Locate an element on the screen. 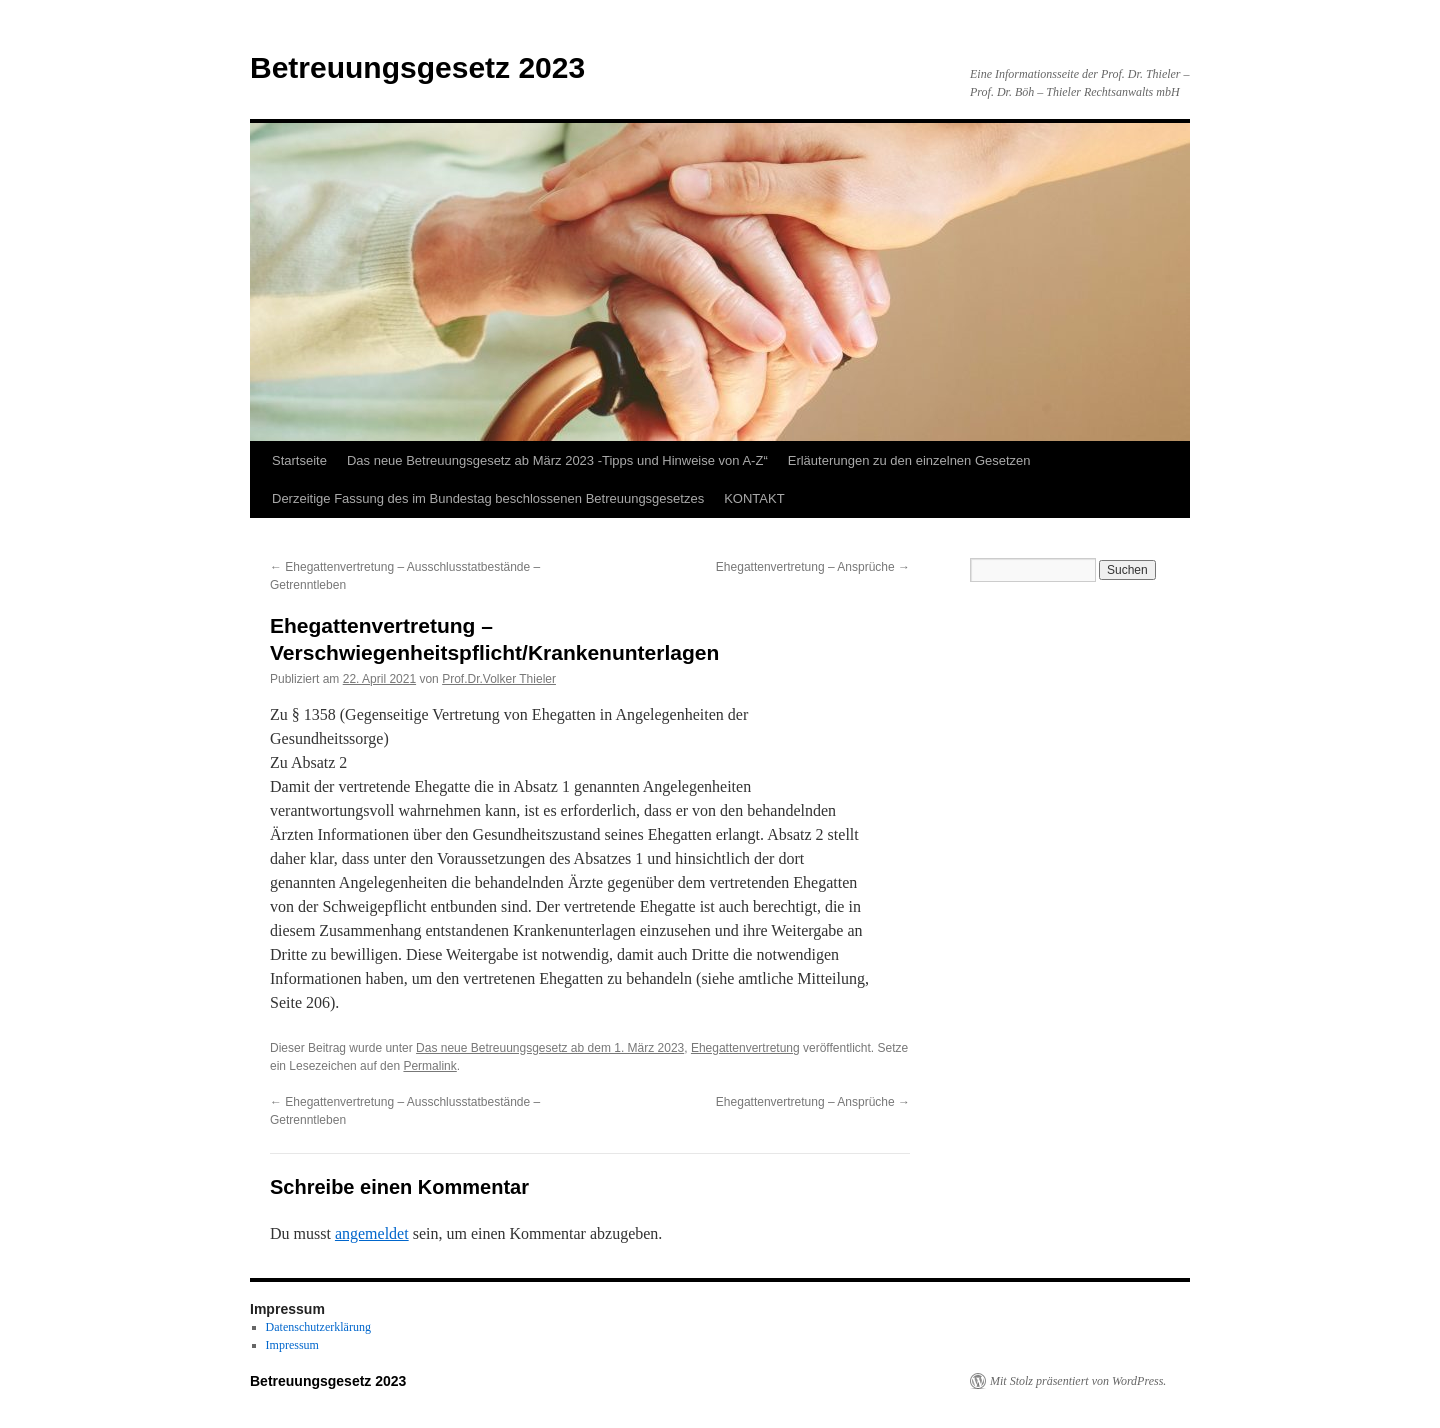  Mit Stolz präsentiert von WordPress. is located at coordinates (1078, 1381).